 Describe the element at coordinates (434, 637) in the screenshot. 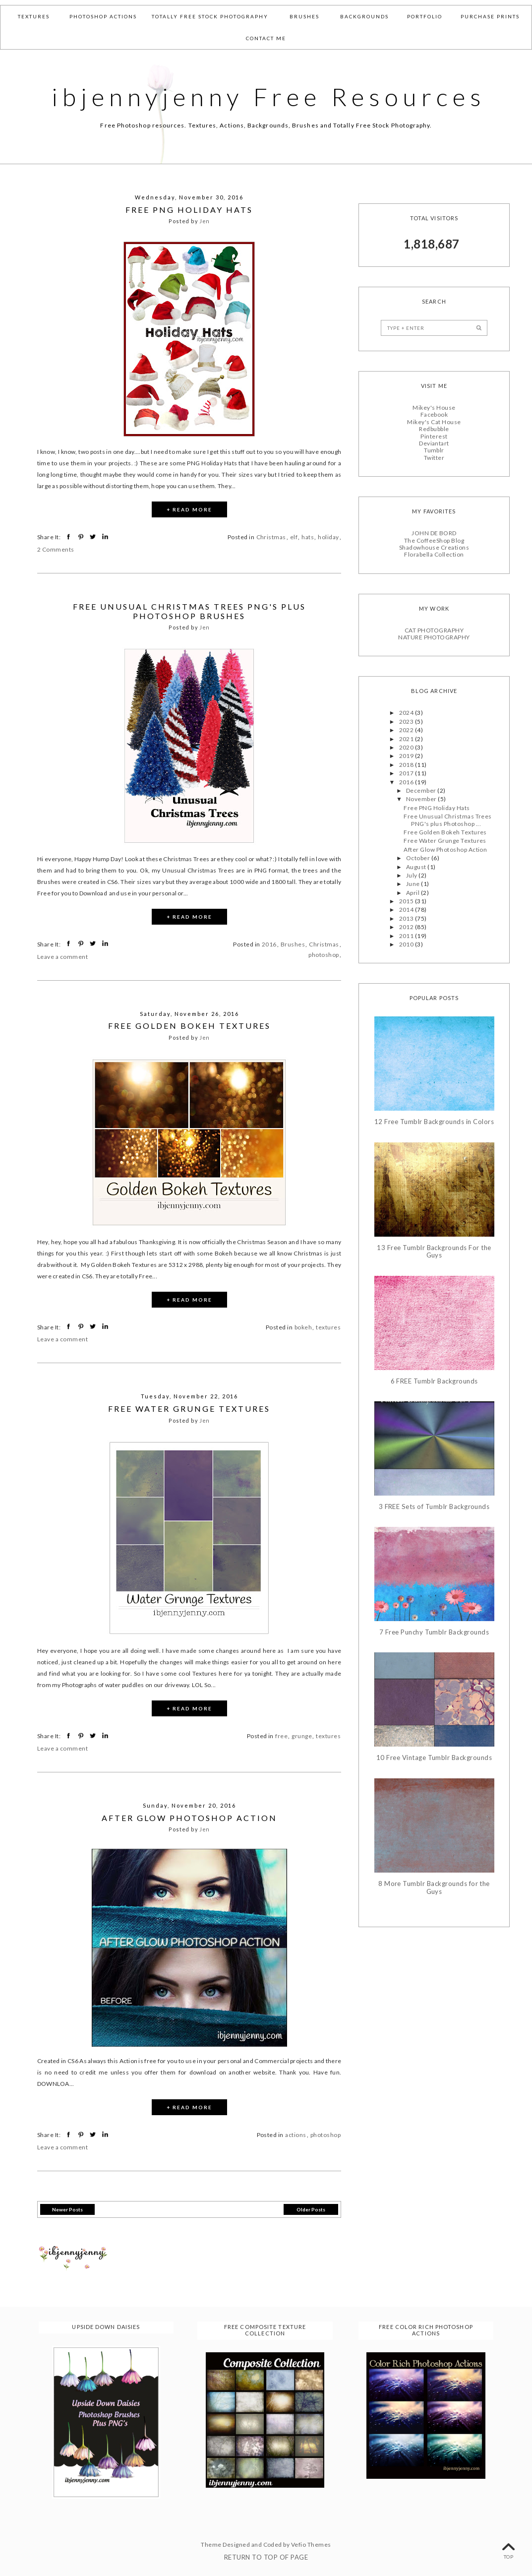

I see `NATURE PHOTOGRAPHY` at that location.